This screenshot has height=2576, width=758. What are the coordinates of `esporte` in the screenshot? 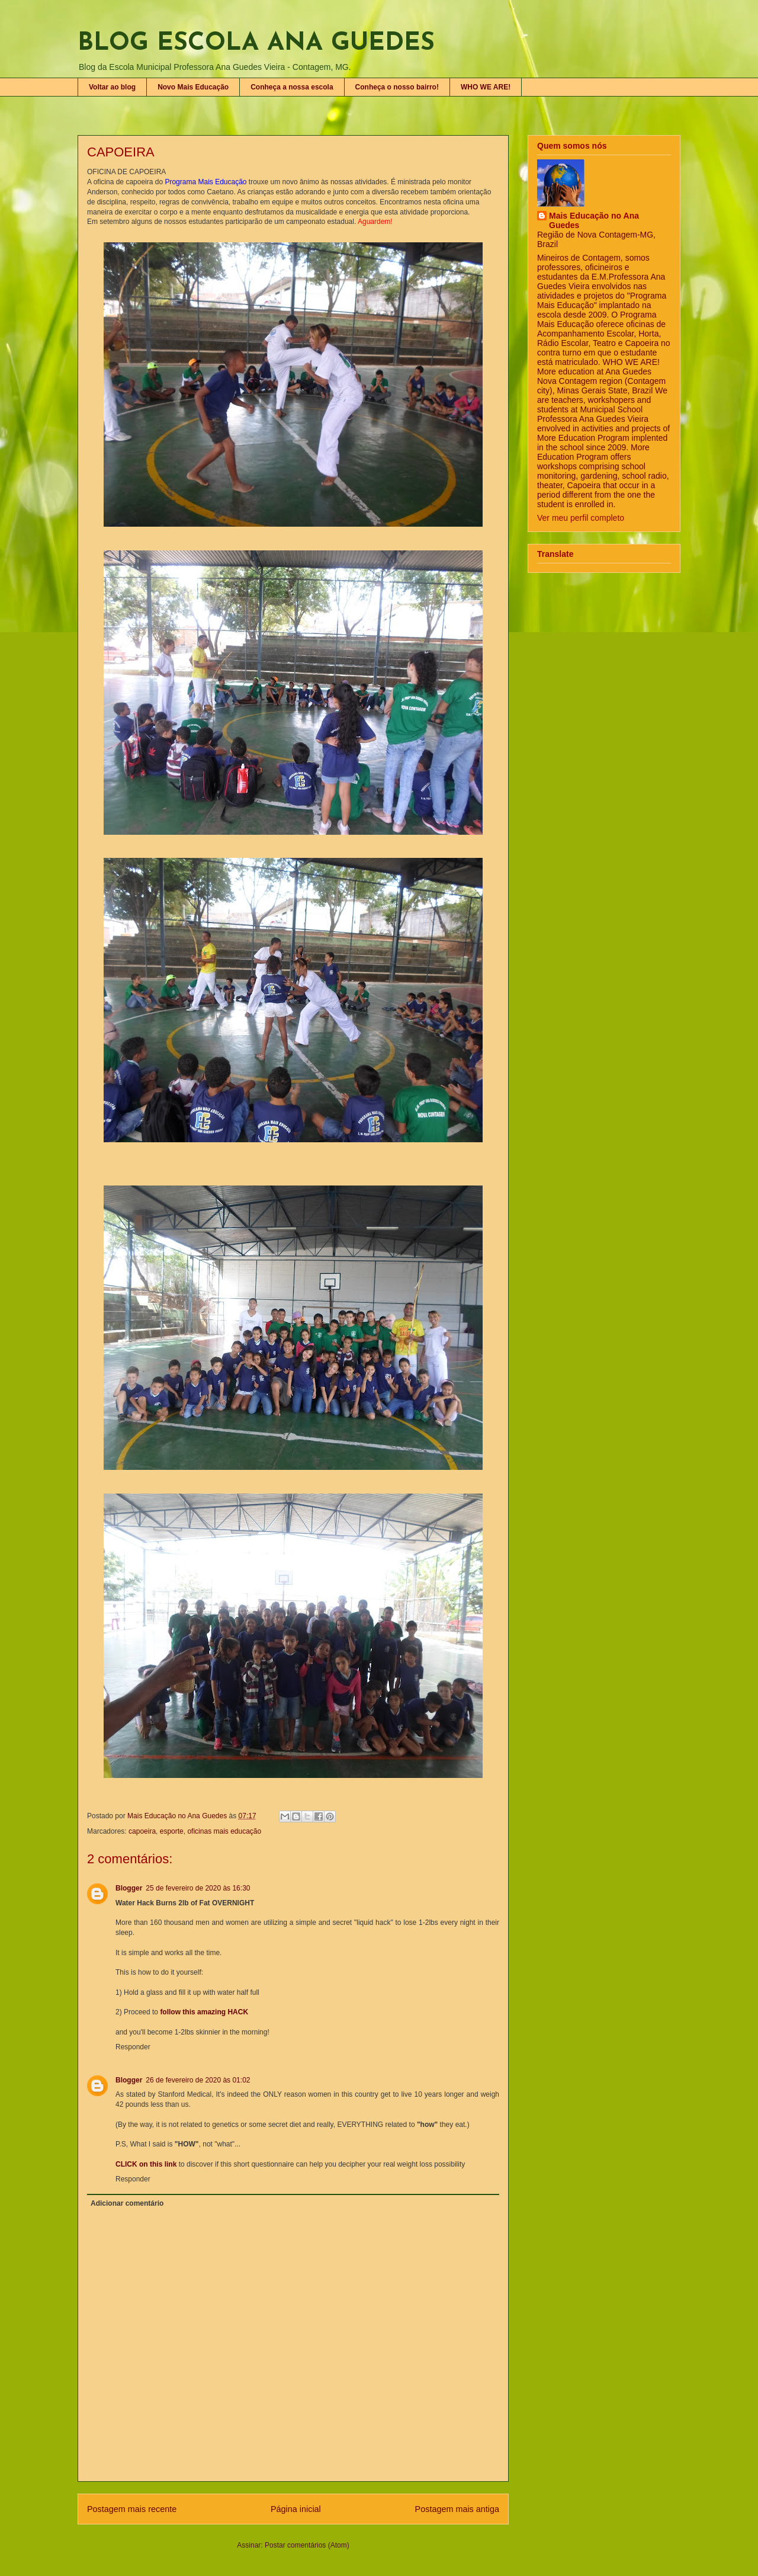 It's located at (172, 1831).